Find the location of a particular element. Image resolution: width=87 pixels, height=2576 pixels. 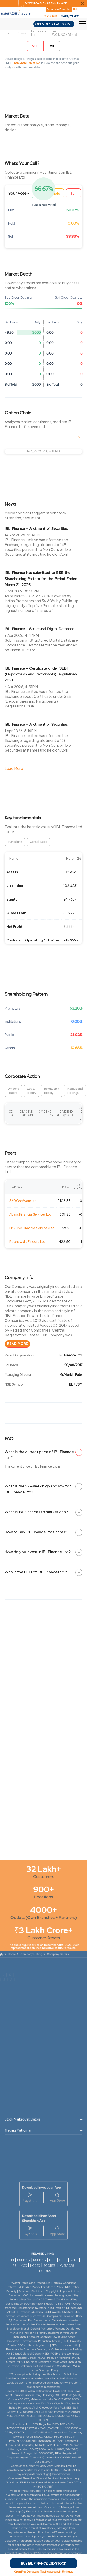

What is IBL Finance Ltd market cap? is located at coordinates (36, 1511).